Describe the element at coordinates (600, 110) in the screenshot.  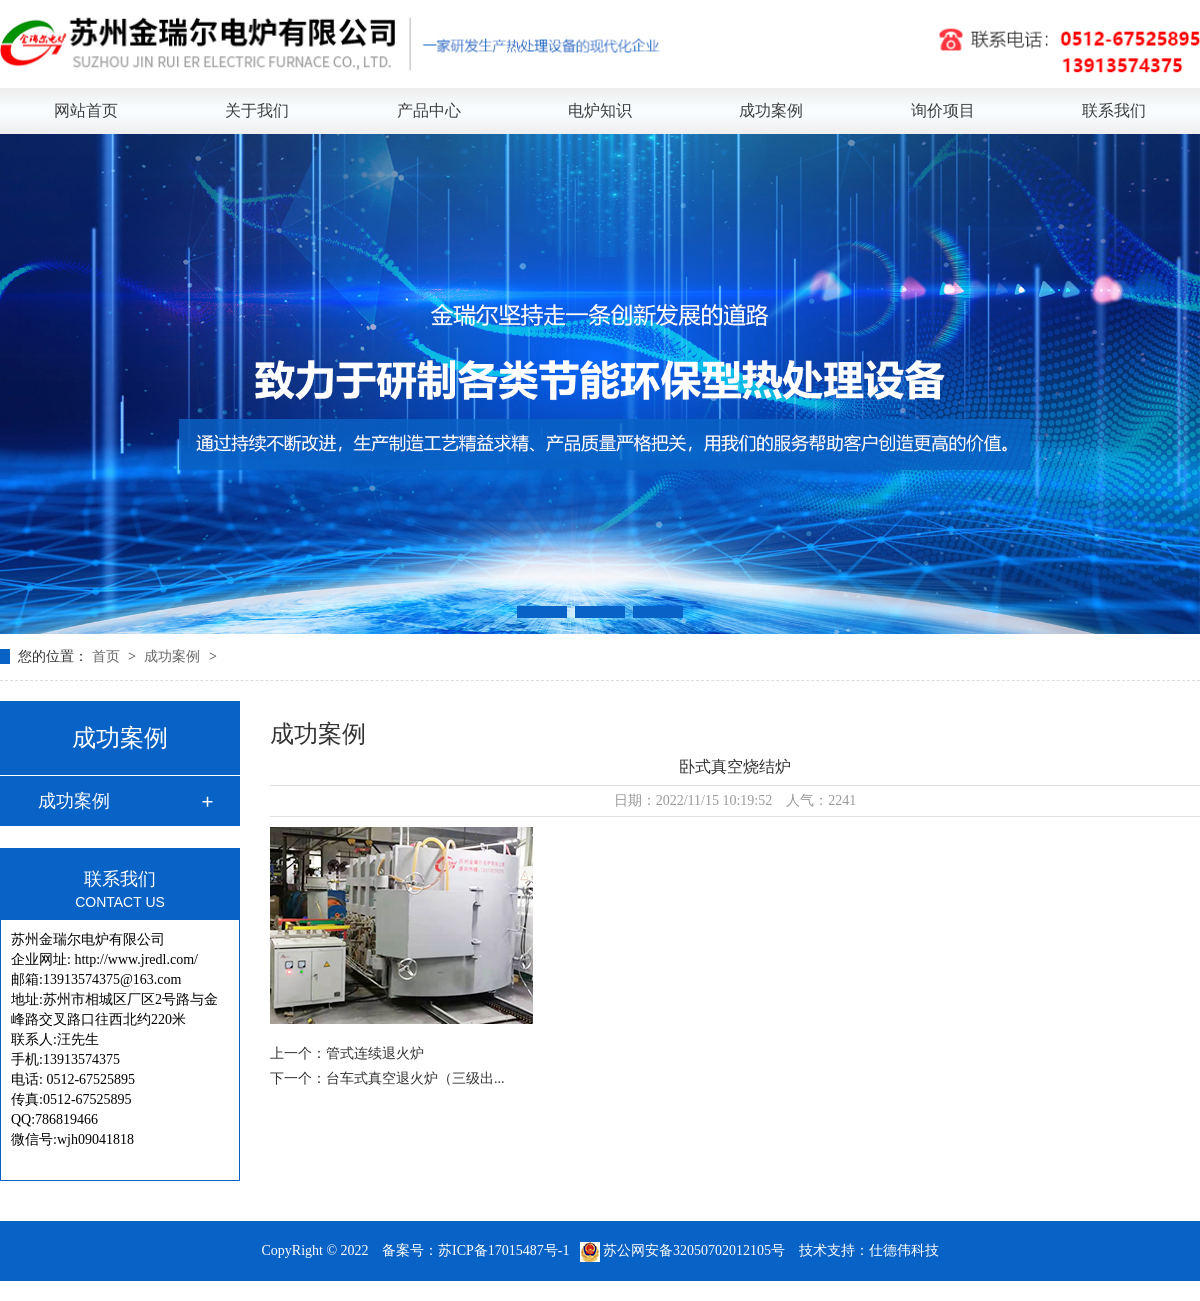
I see `电炉知识` at that location.